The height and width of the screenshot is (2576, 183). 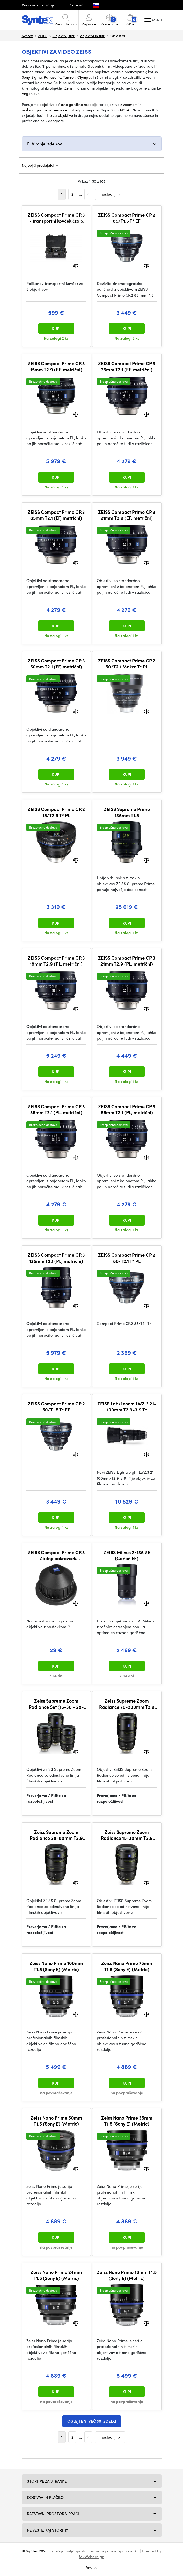 What do you see at coordinates (44, 144) in the screenshot?
I see `Filtriranje izdelkov` at bounding box center [44, 144].